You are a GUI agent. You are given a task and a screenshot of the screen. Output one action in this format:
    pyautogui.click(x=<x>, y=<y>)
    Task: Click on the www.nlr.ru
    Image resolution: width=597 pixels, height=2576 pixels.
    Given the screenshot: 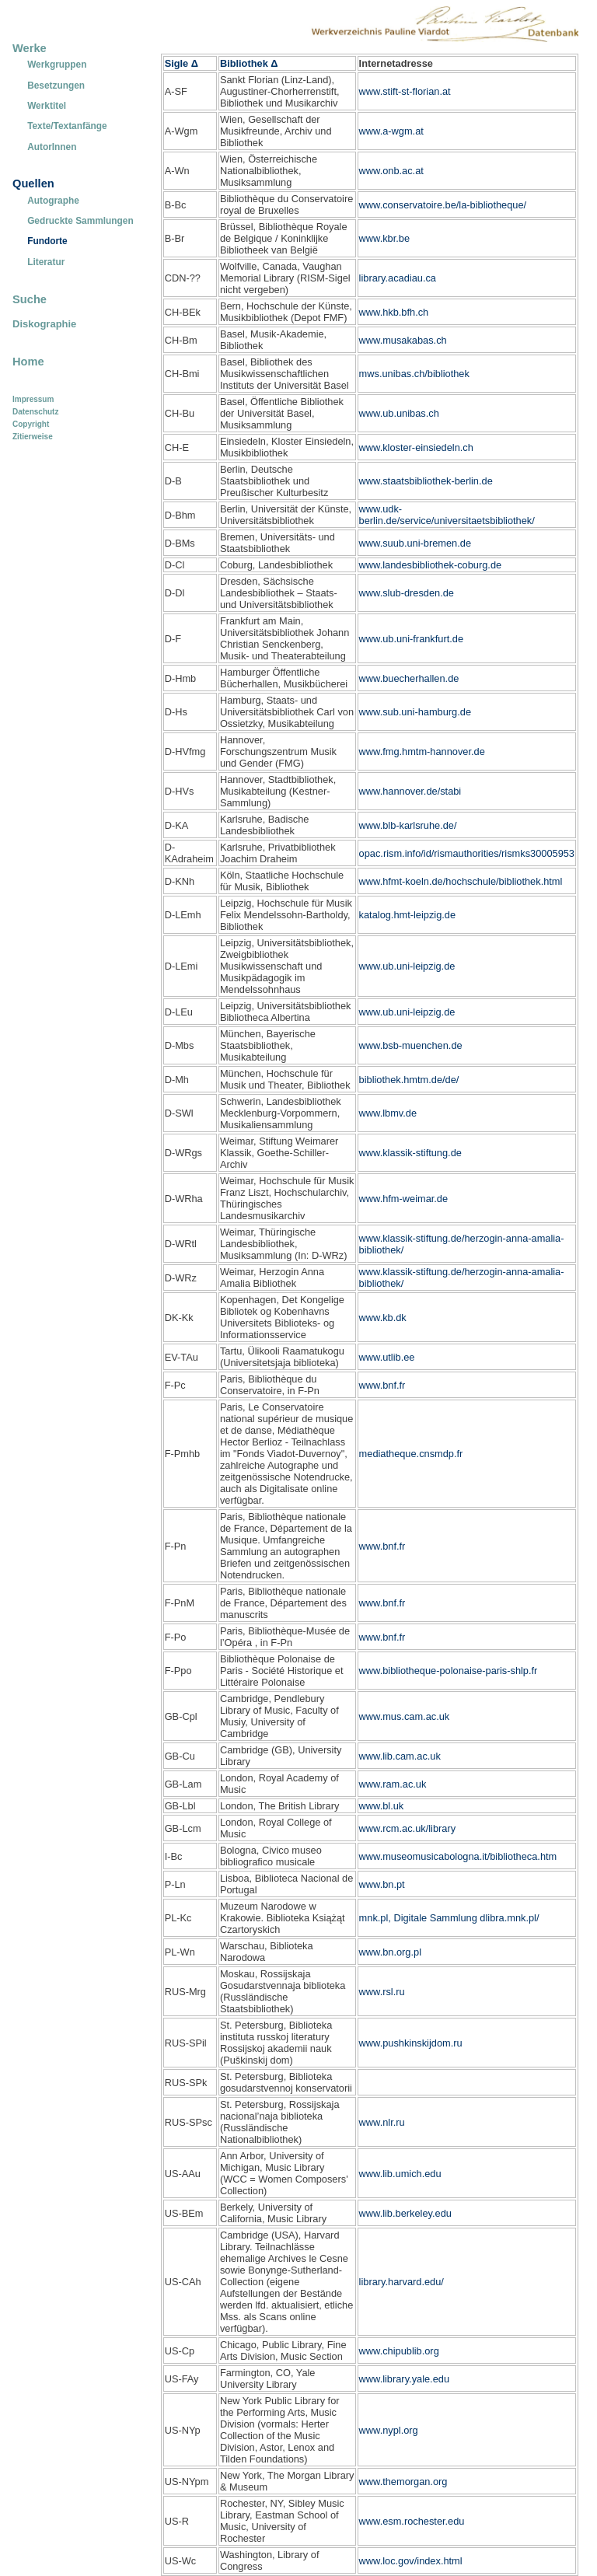 What is the action you would take?
    pyautogui.click(x=382, y=2122)
    